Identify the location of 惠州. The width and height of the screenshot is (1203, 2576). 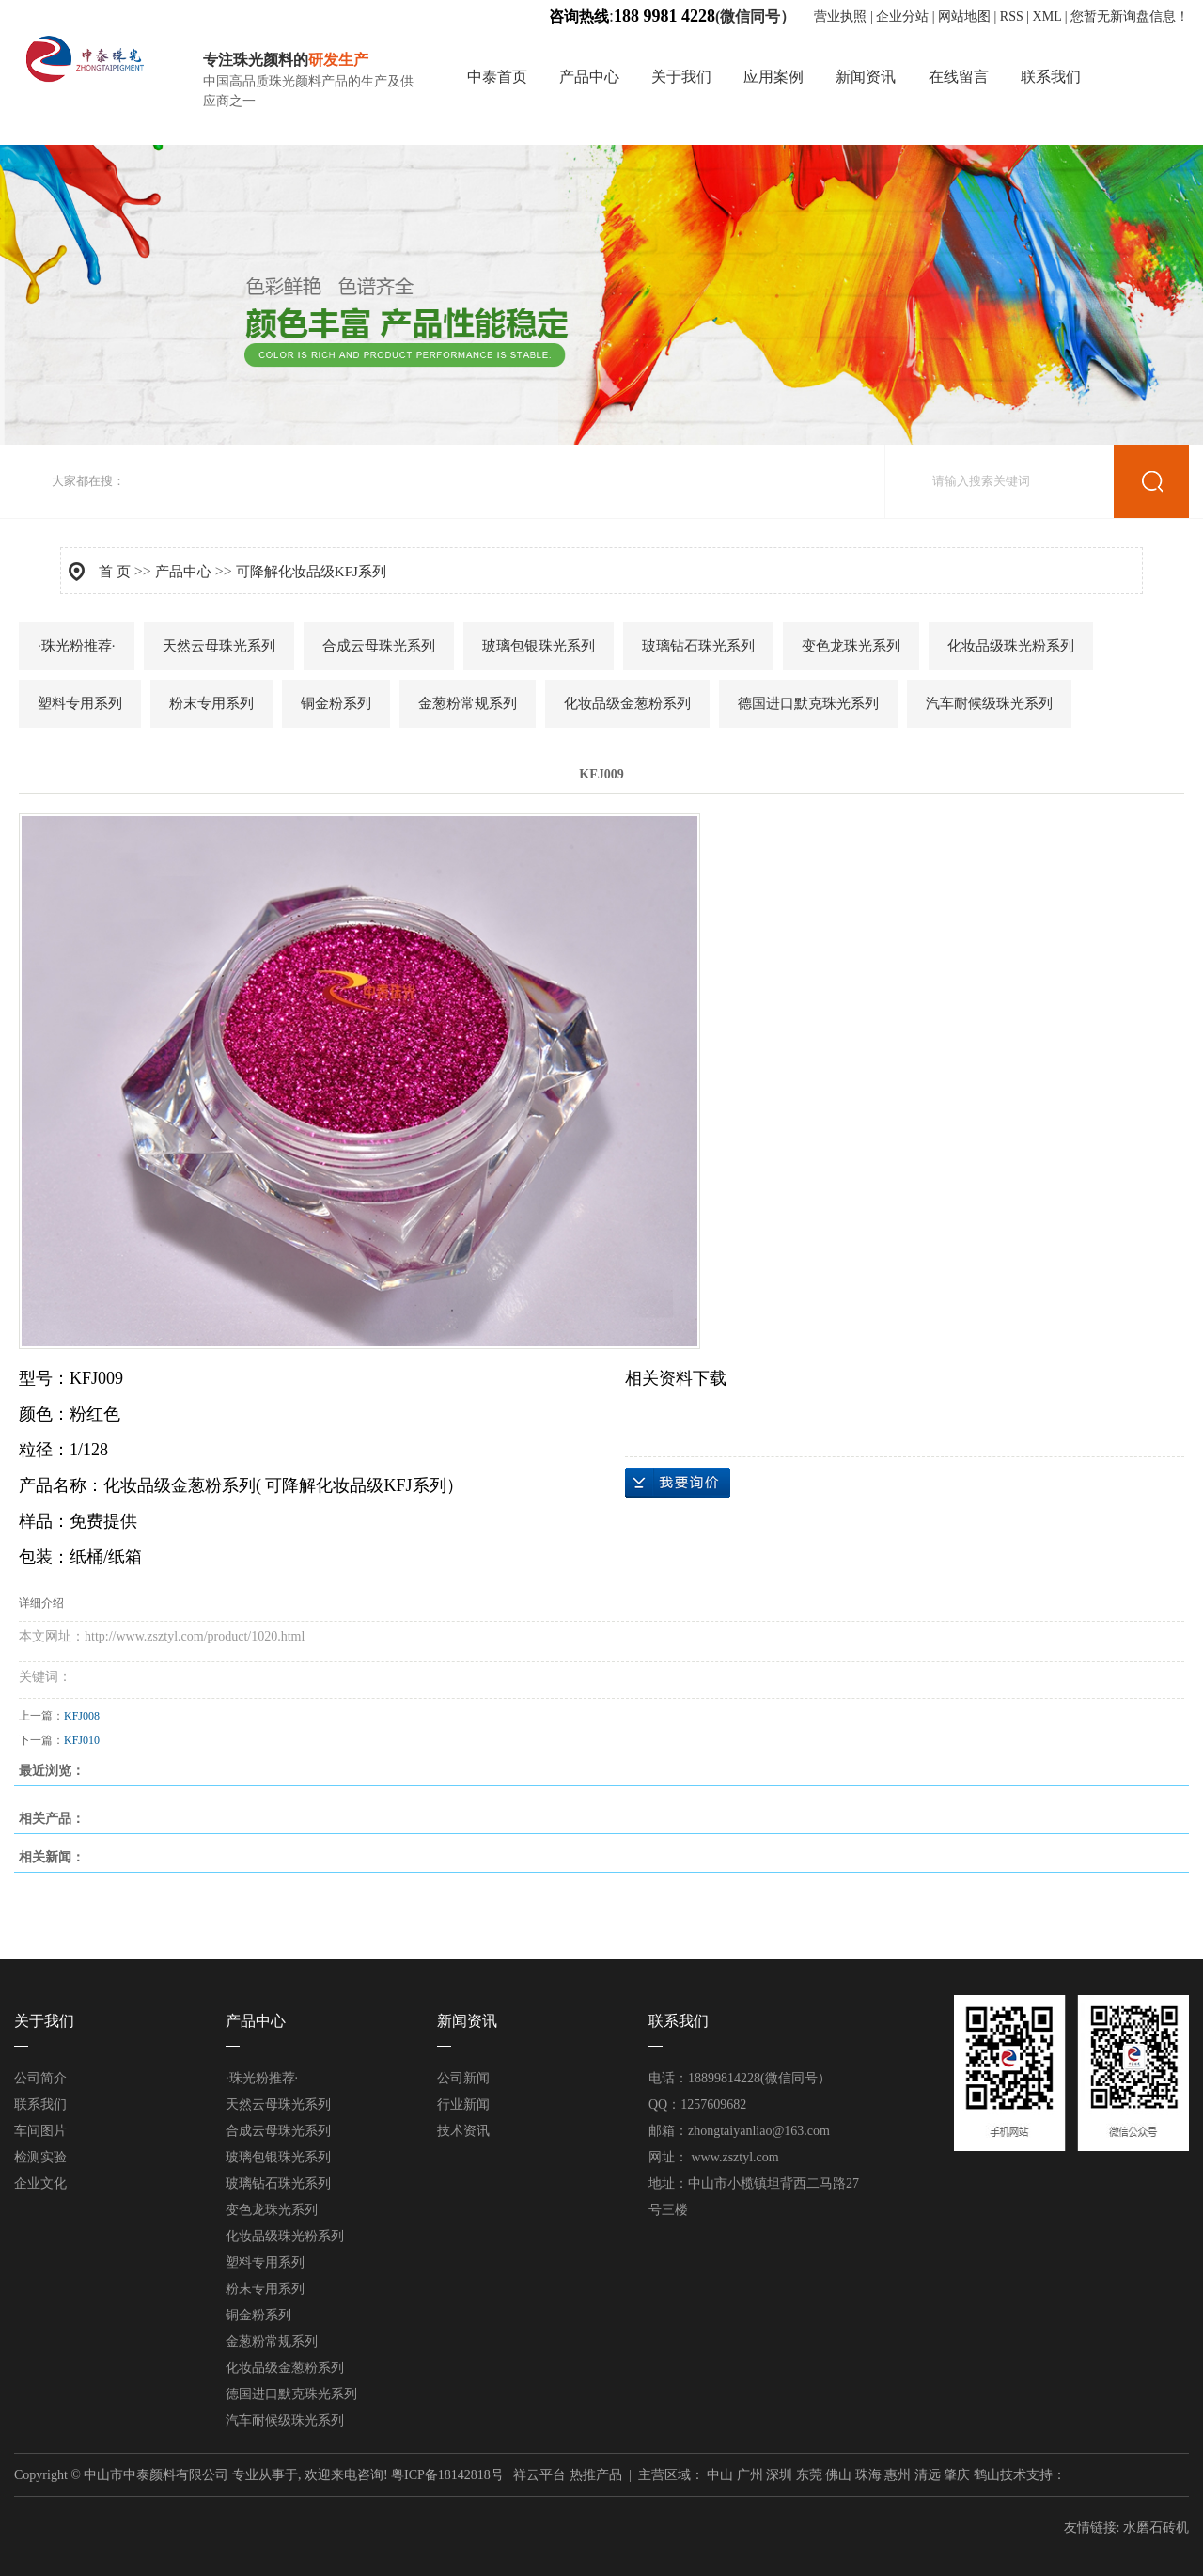
(897, 2475).